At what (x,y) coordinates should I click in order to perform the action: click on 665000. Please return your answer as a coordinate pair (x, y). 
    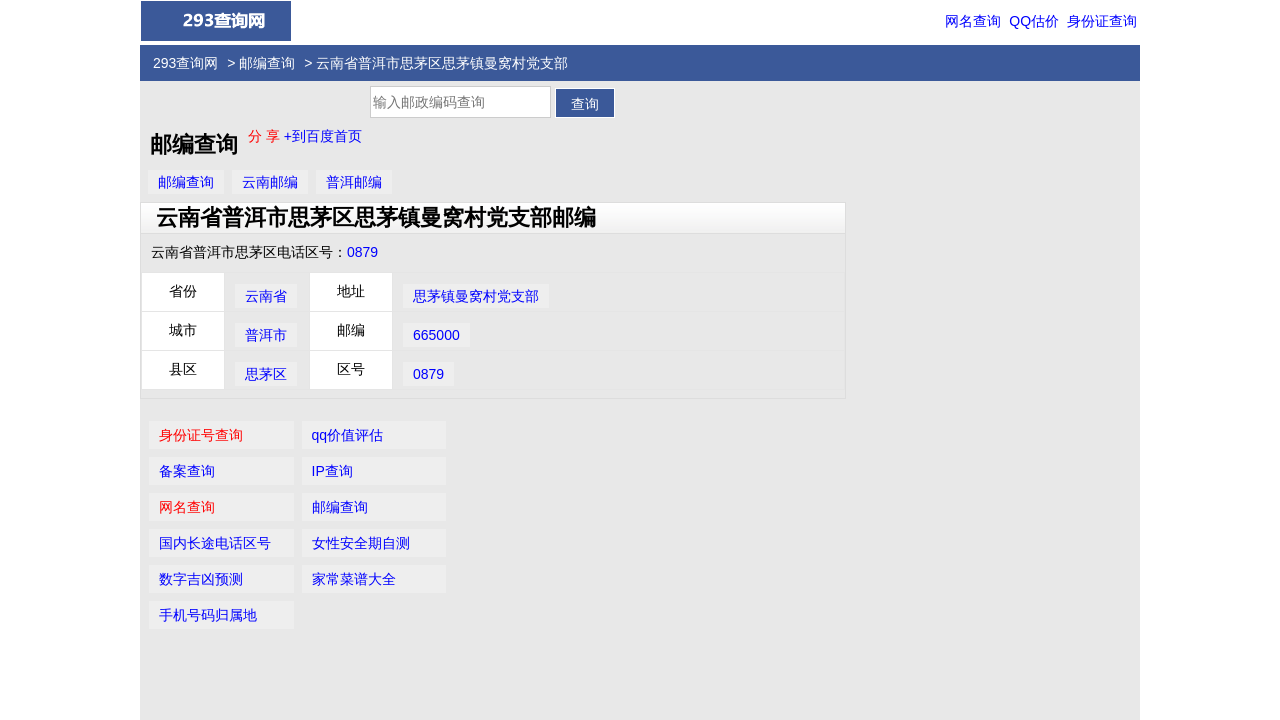
    Looking at the image, I should click on (436, 335).